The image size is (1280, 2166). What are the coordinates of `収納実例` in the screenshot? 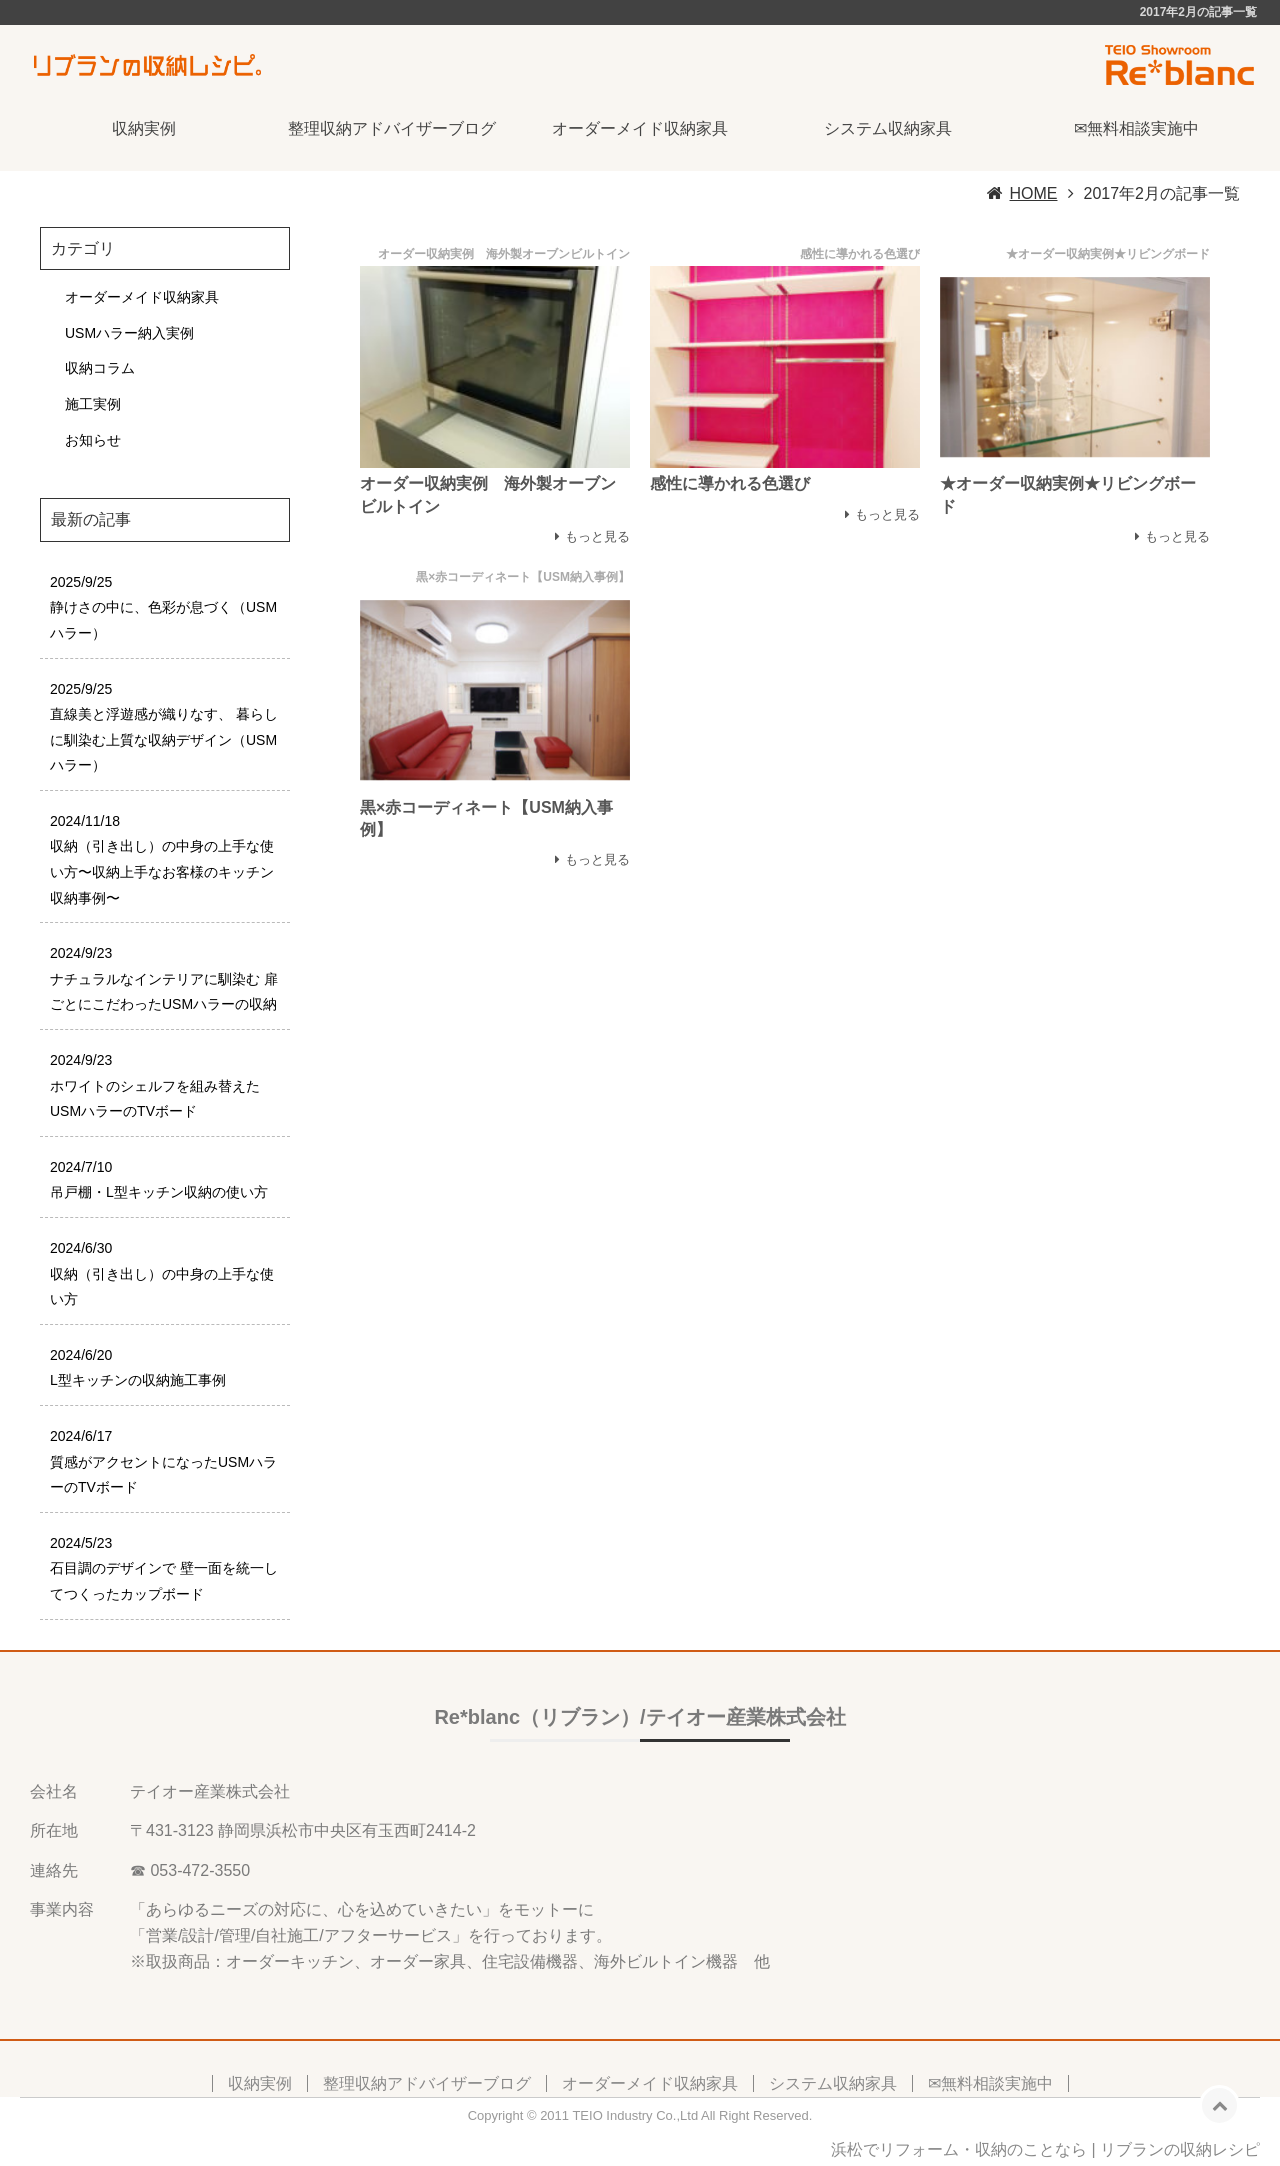 It's located at (144, 128).